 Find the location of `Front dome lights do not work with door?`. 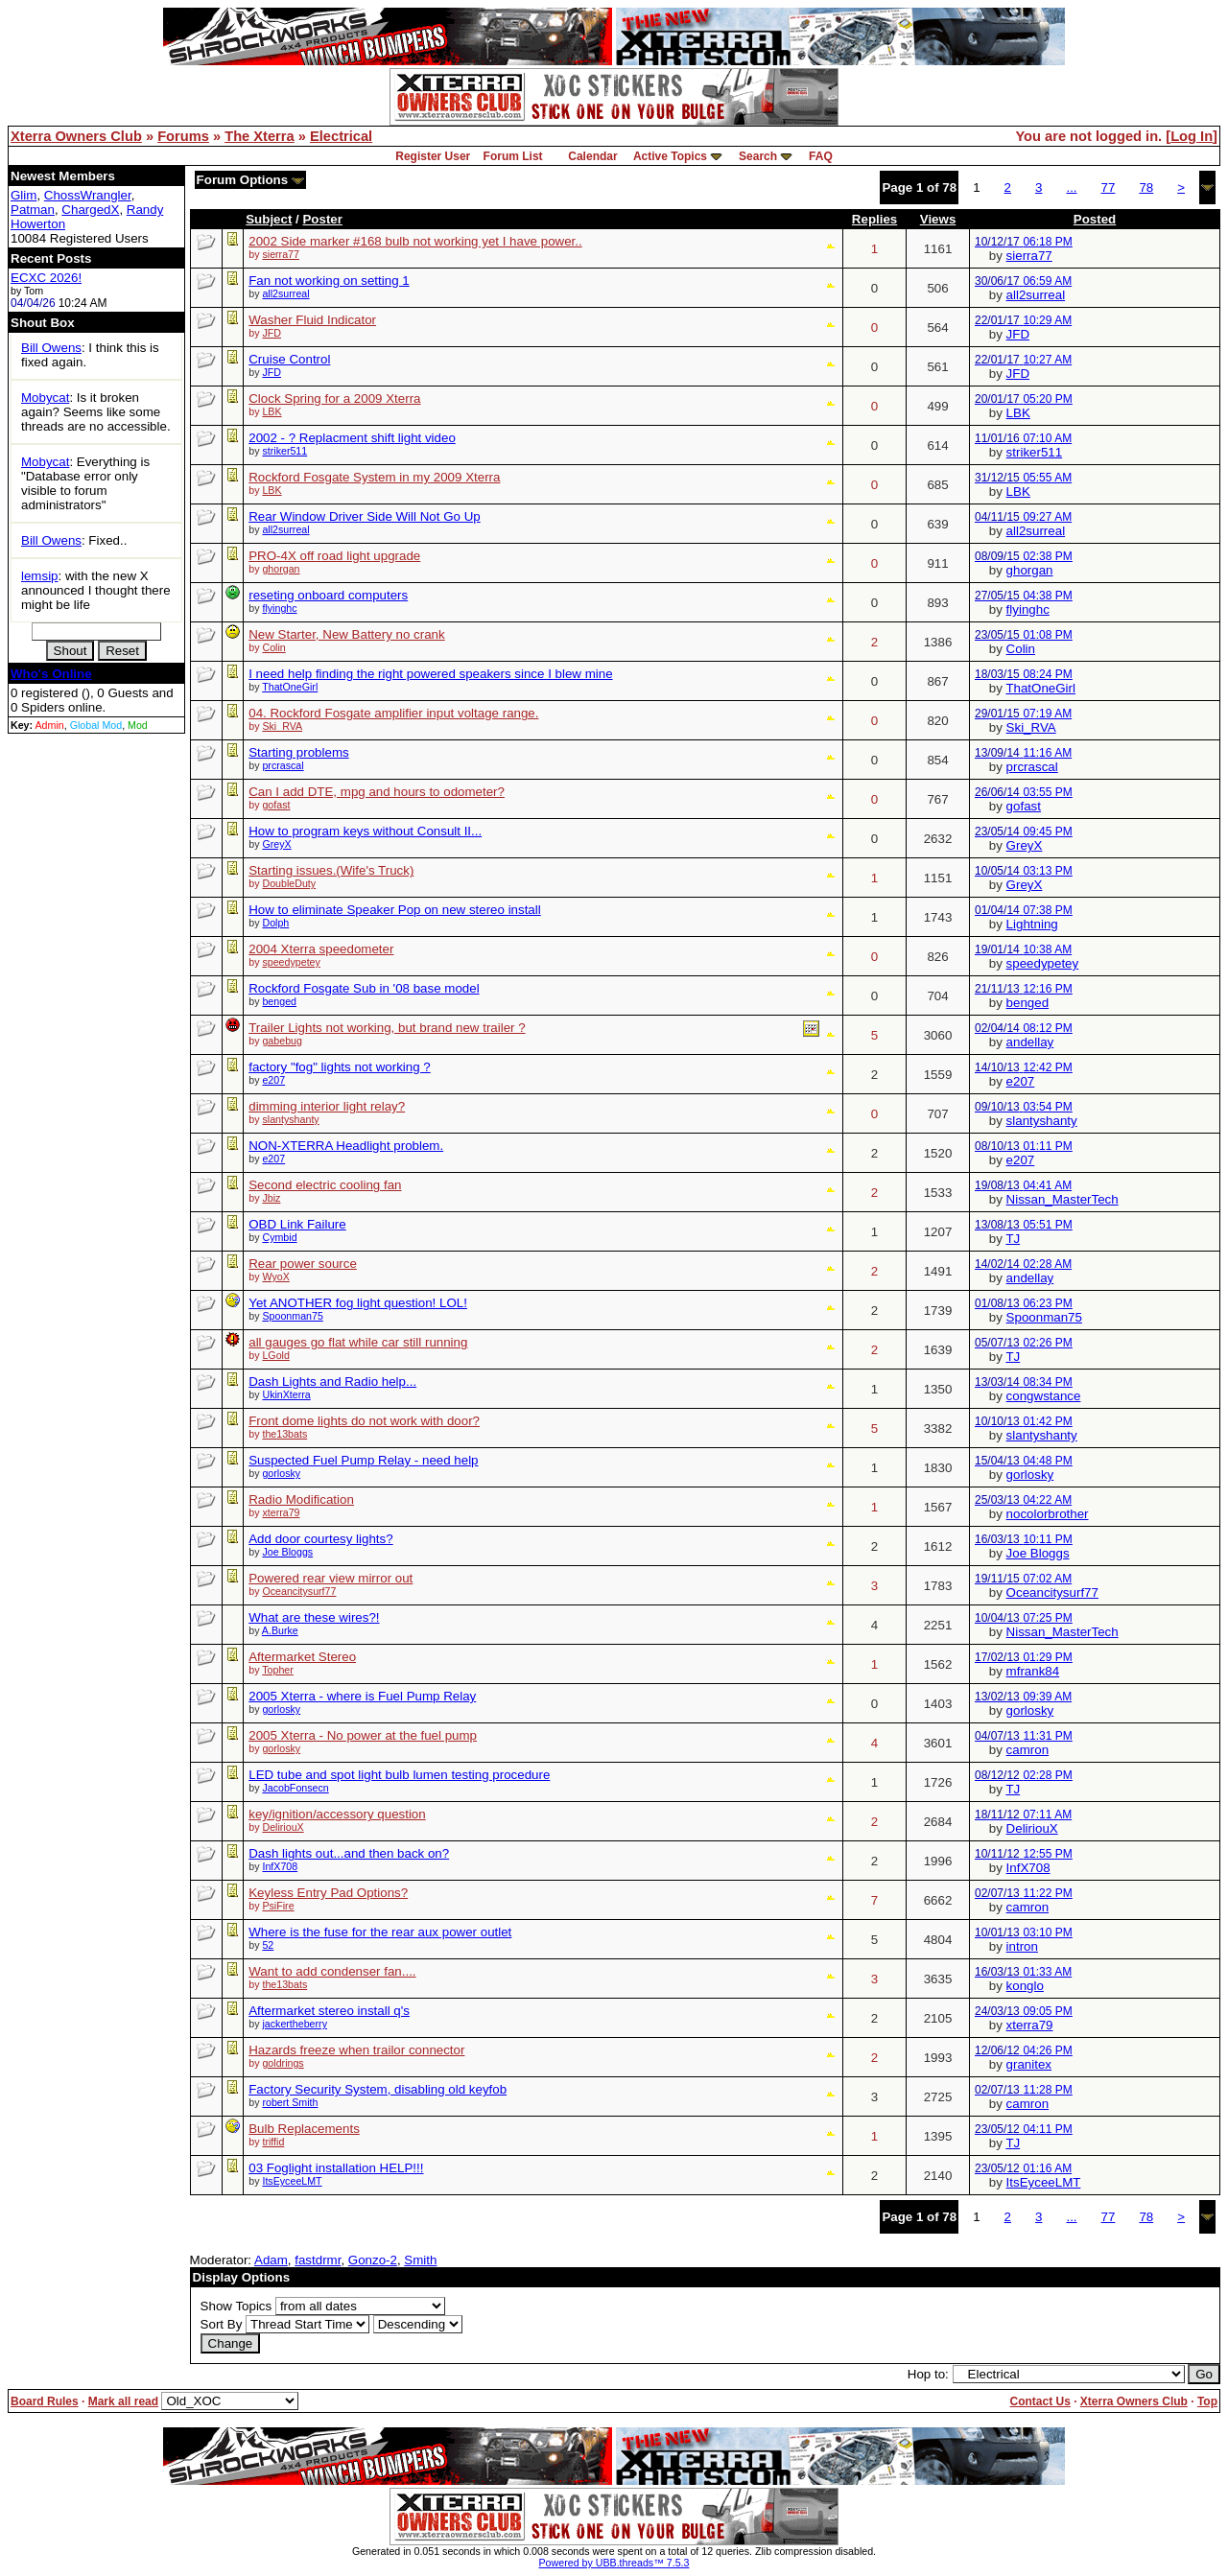

Front dome lights do not work with door? is located at coordinates (364, 1421).